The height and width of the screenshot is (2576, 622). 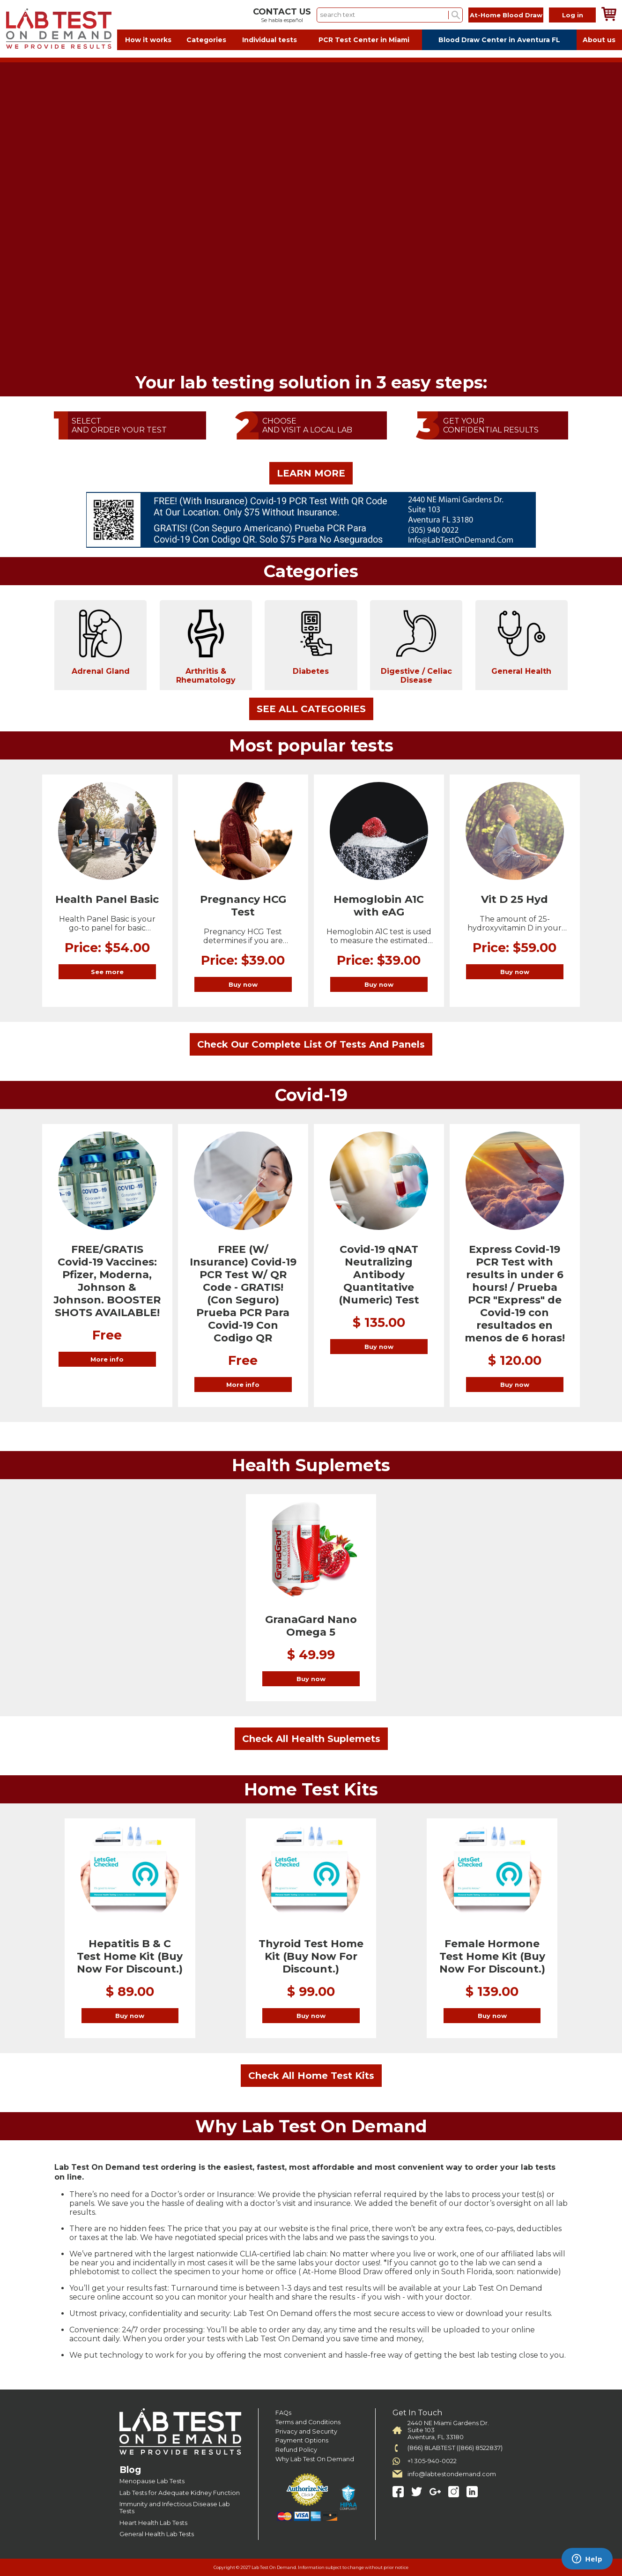 I want to click on Check Our Complete List Of Tests And Panels, so click(x=311, y=1044).